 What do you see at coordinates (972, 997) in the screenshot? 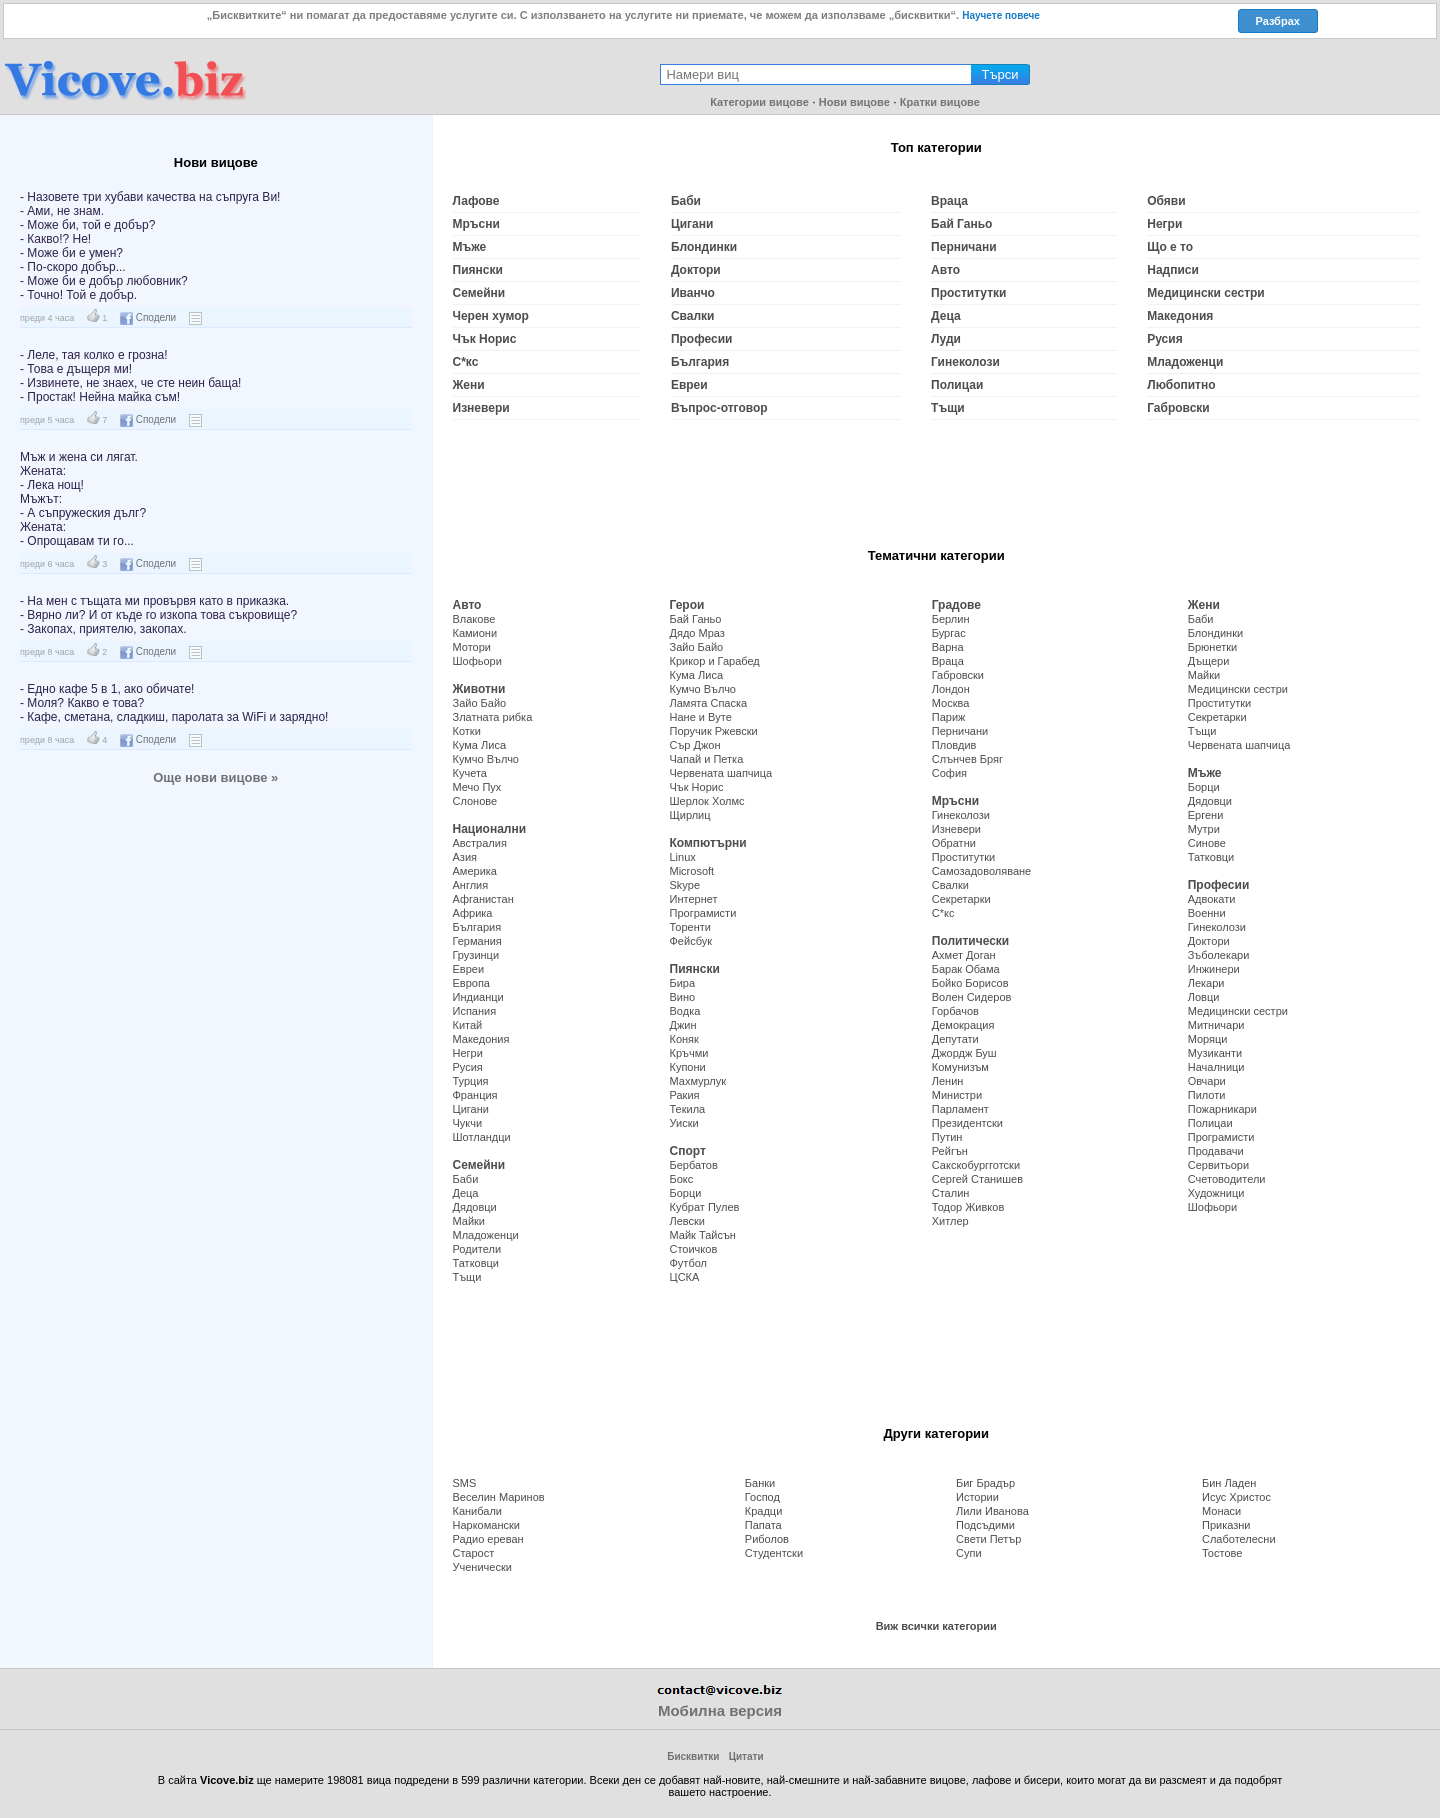
I see `Волен Сидеров` at bounding box center [972, 997].